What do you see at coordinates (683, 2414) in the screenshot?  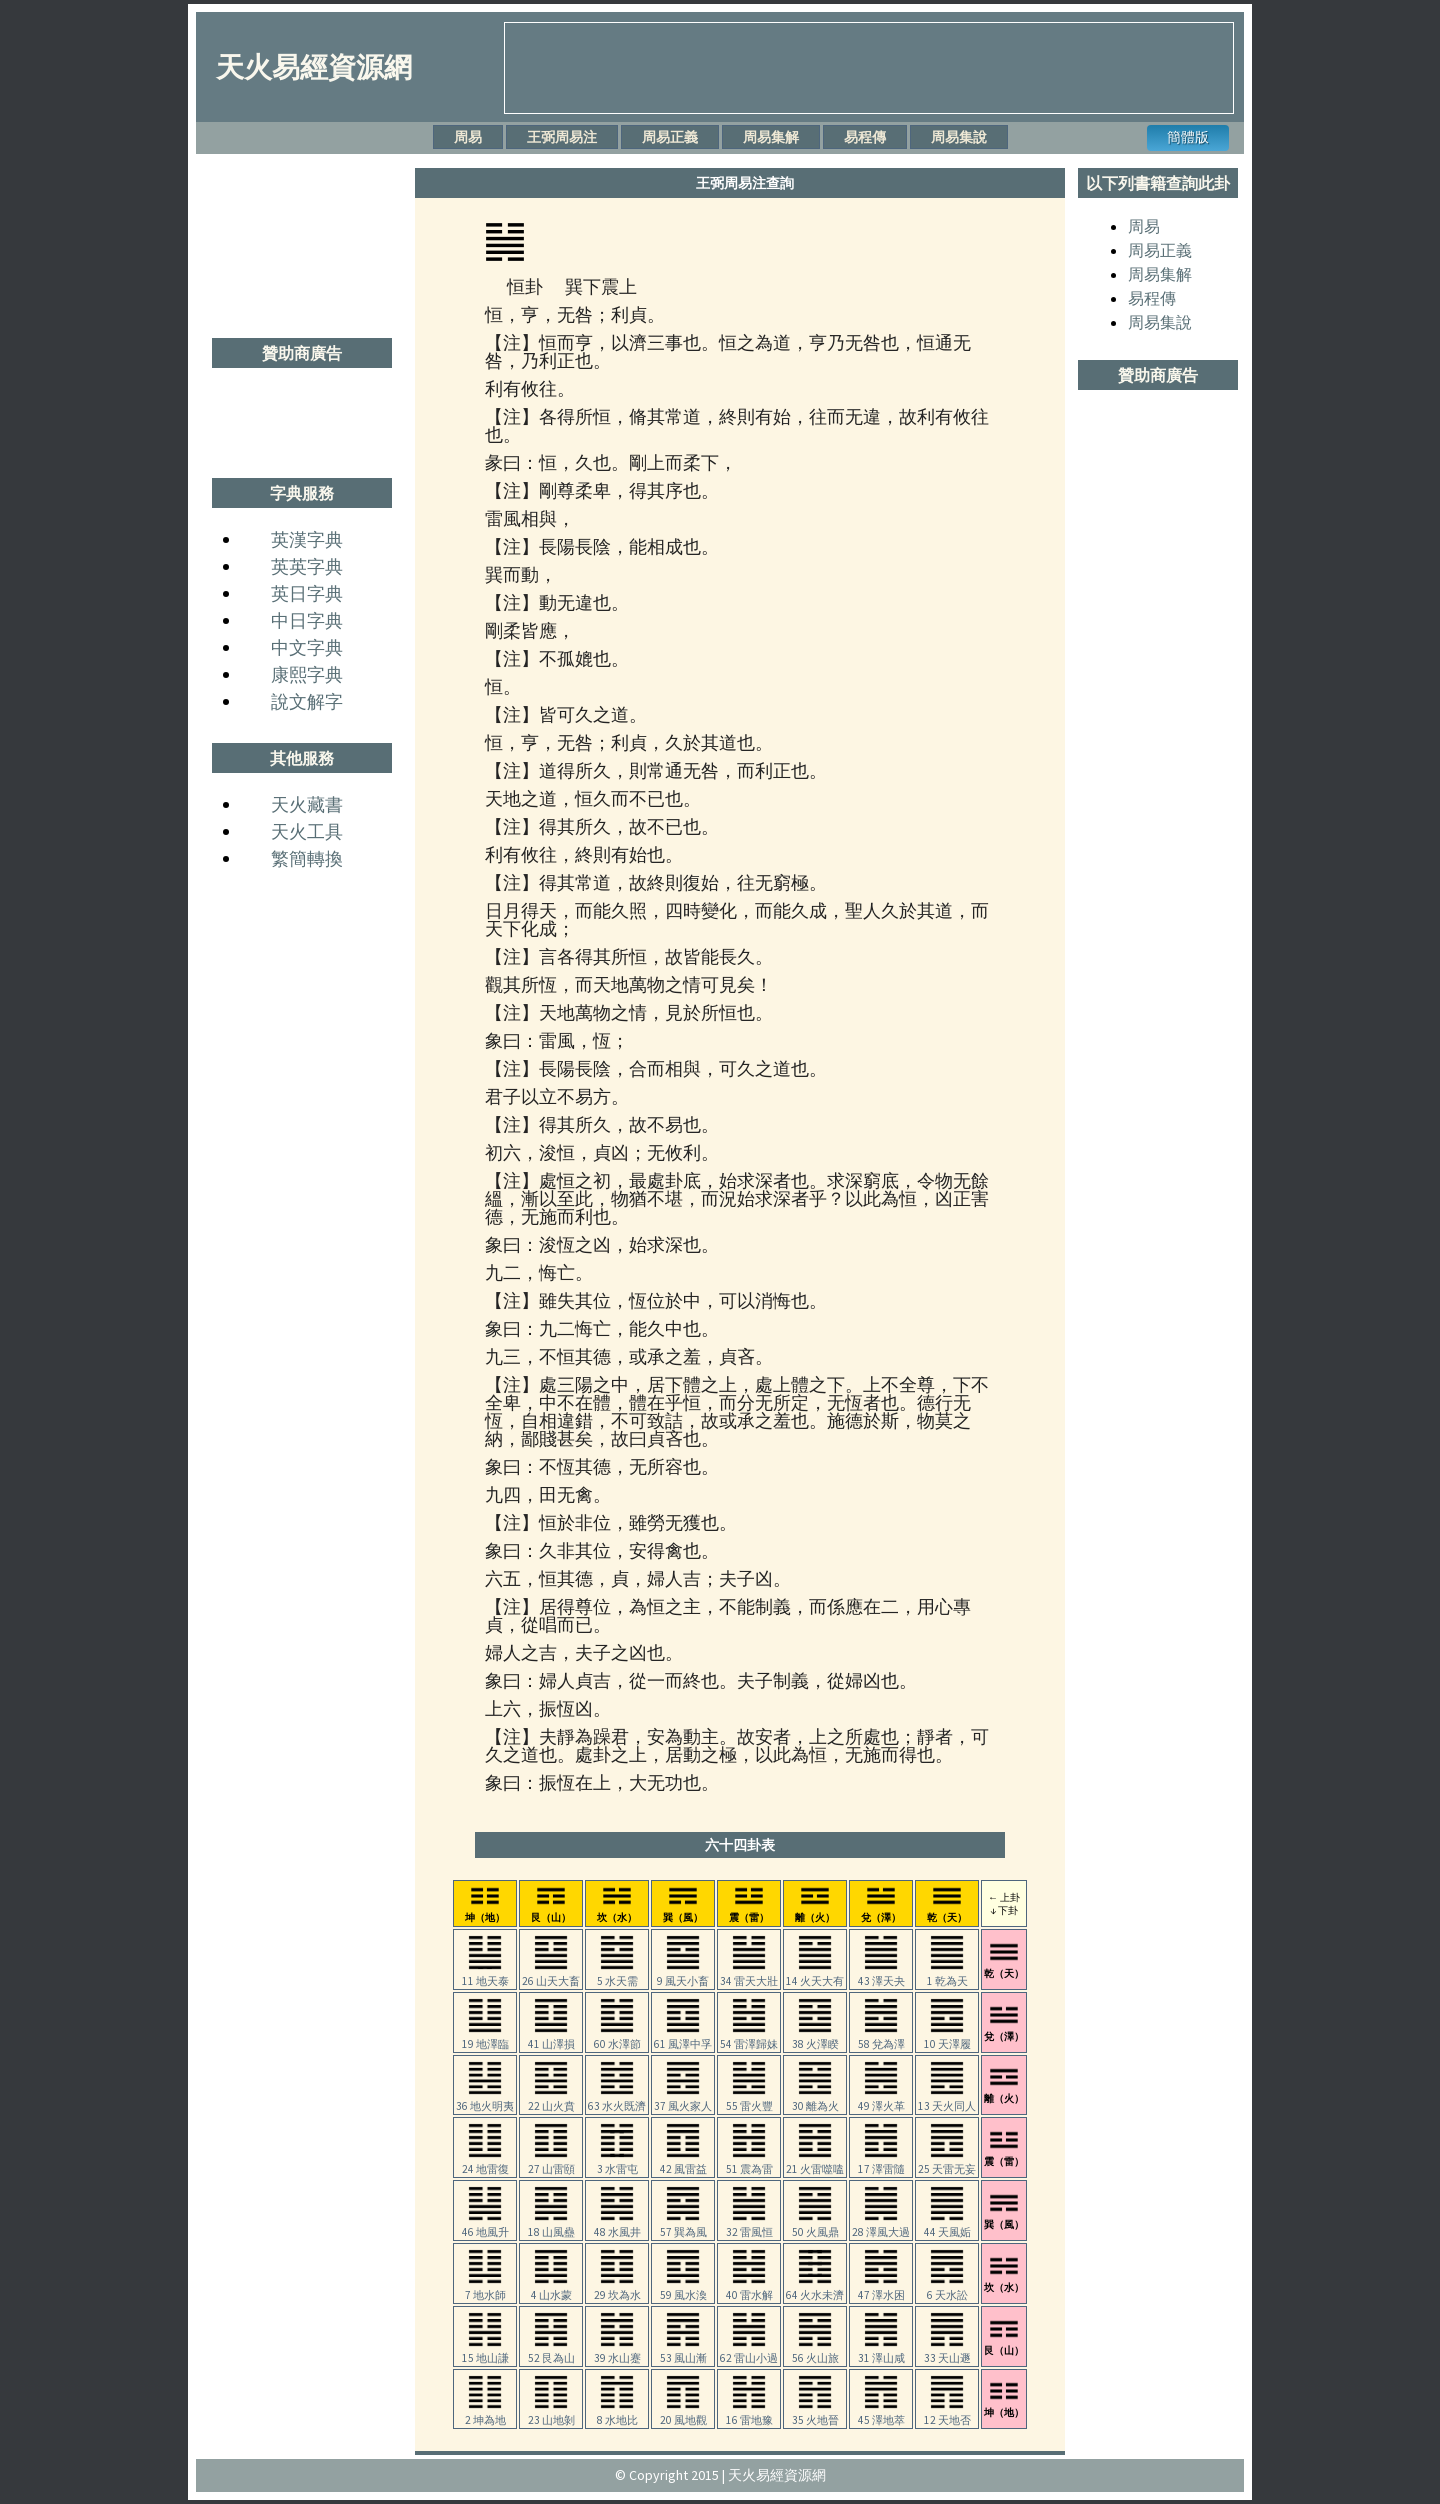 I see `20 風地觀` at bounding box center [683, 2414].